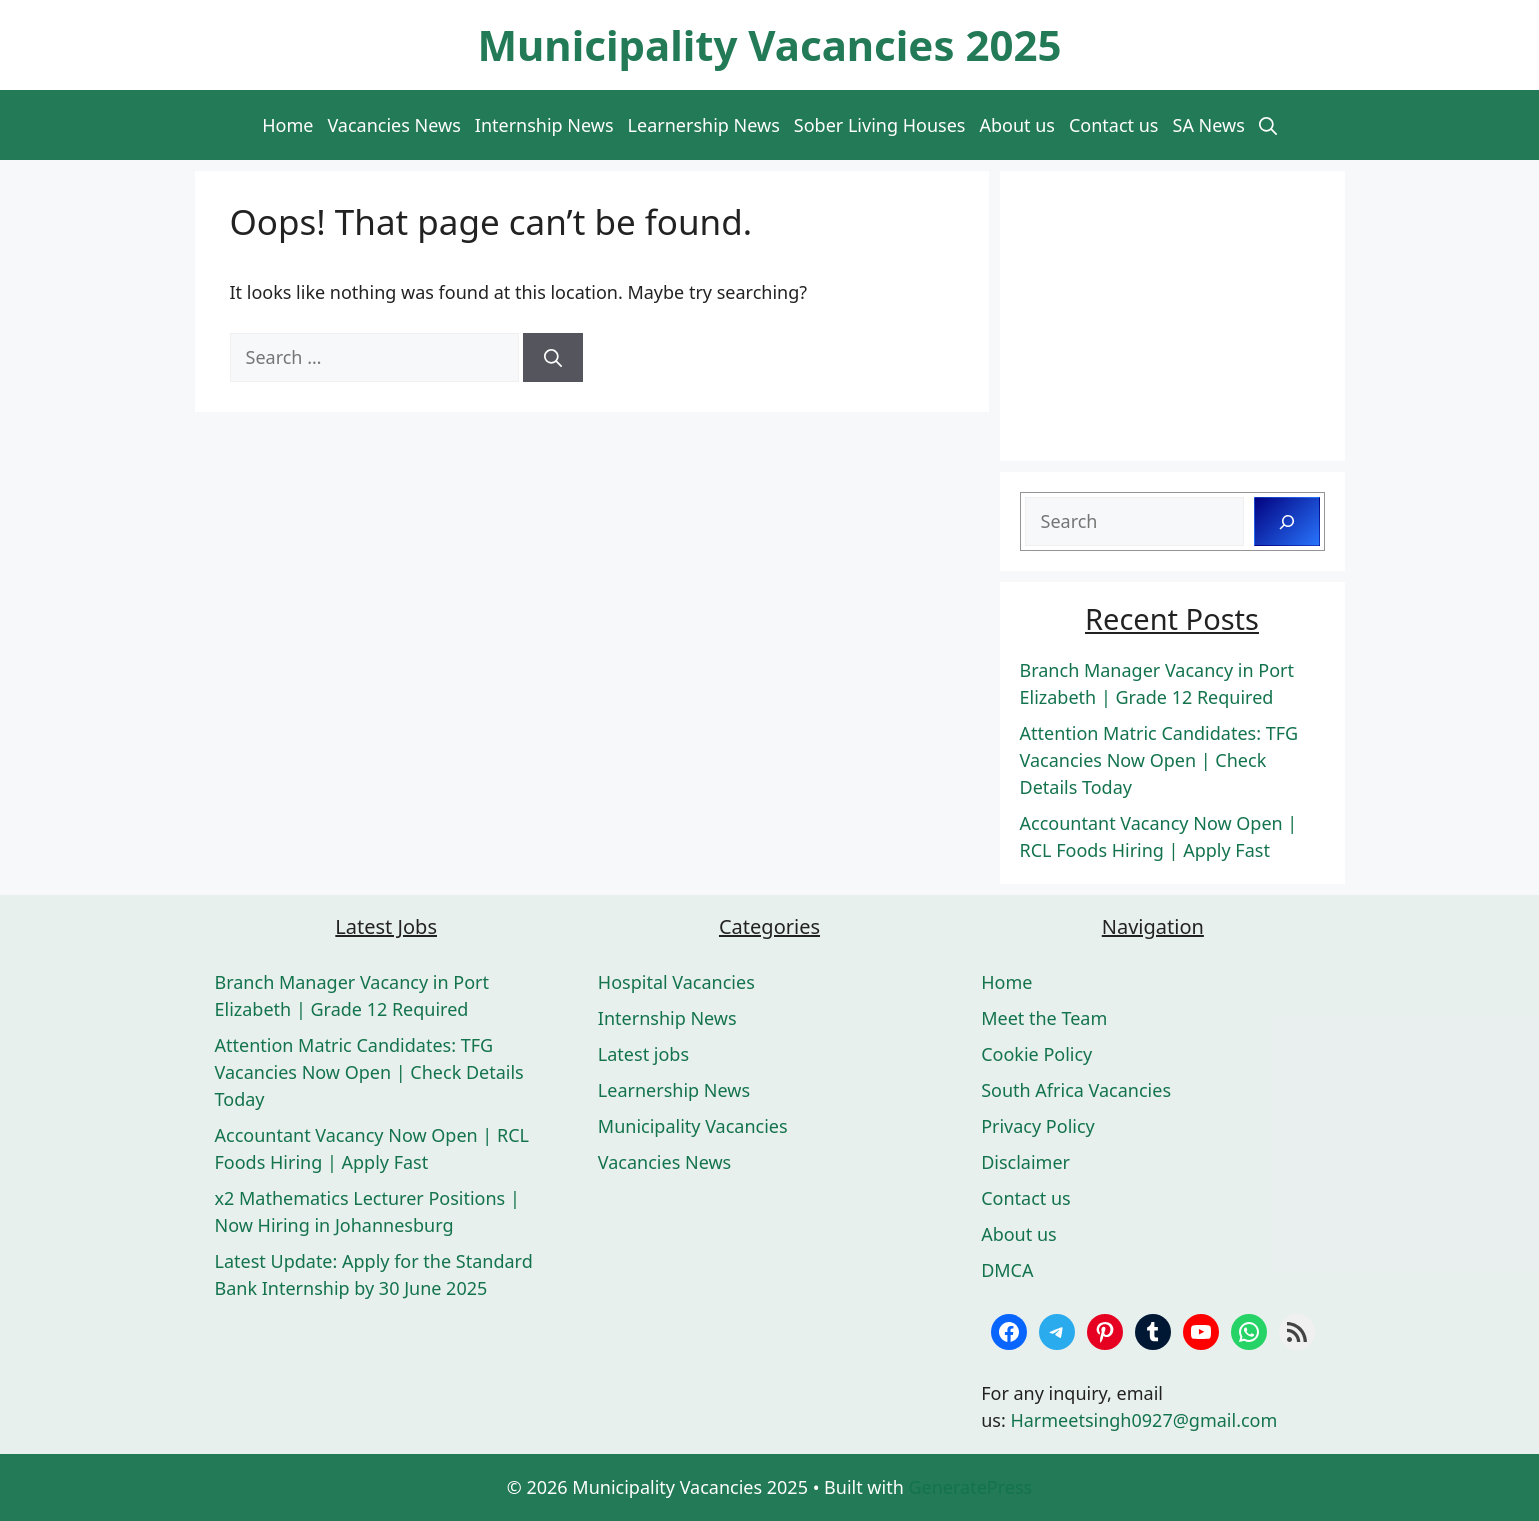 The height and width of the screenshot is (1521, 1539). What do you see at coordinates (1017, 125) in the screenshot?
I see `About us` at bounding box center [1017, 125].